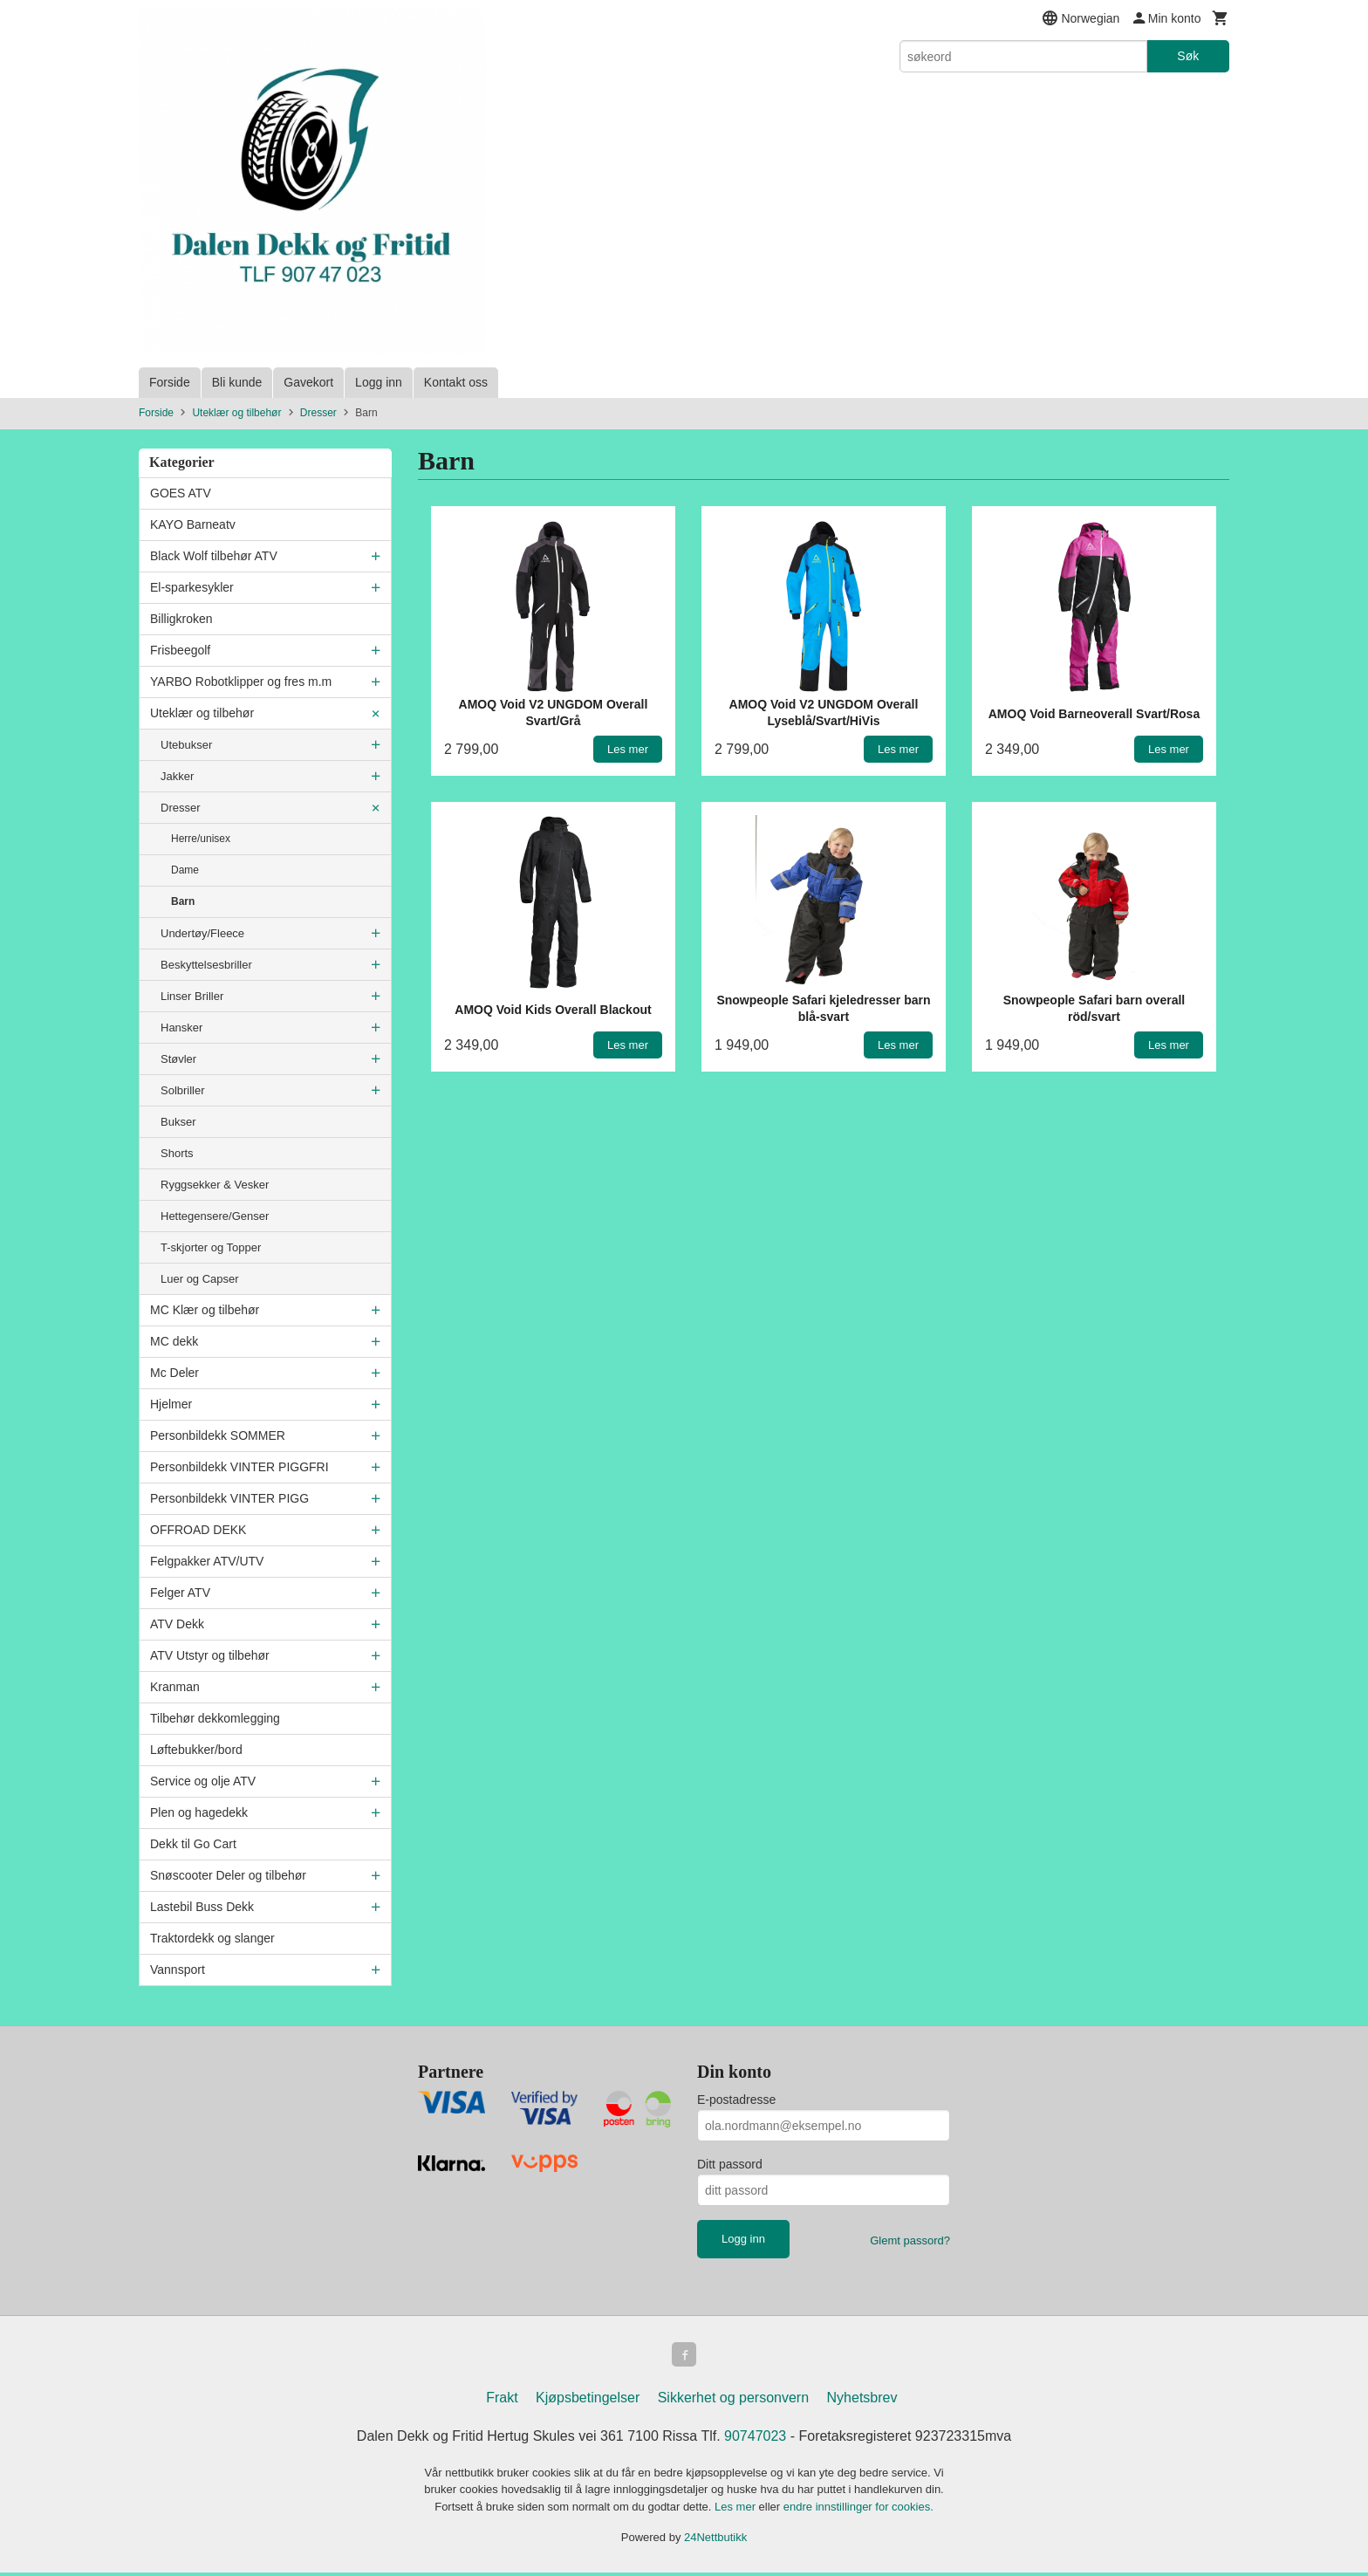  I want to click on Traktordekk og slanger, so click(212, 1938).